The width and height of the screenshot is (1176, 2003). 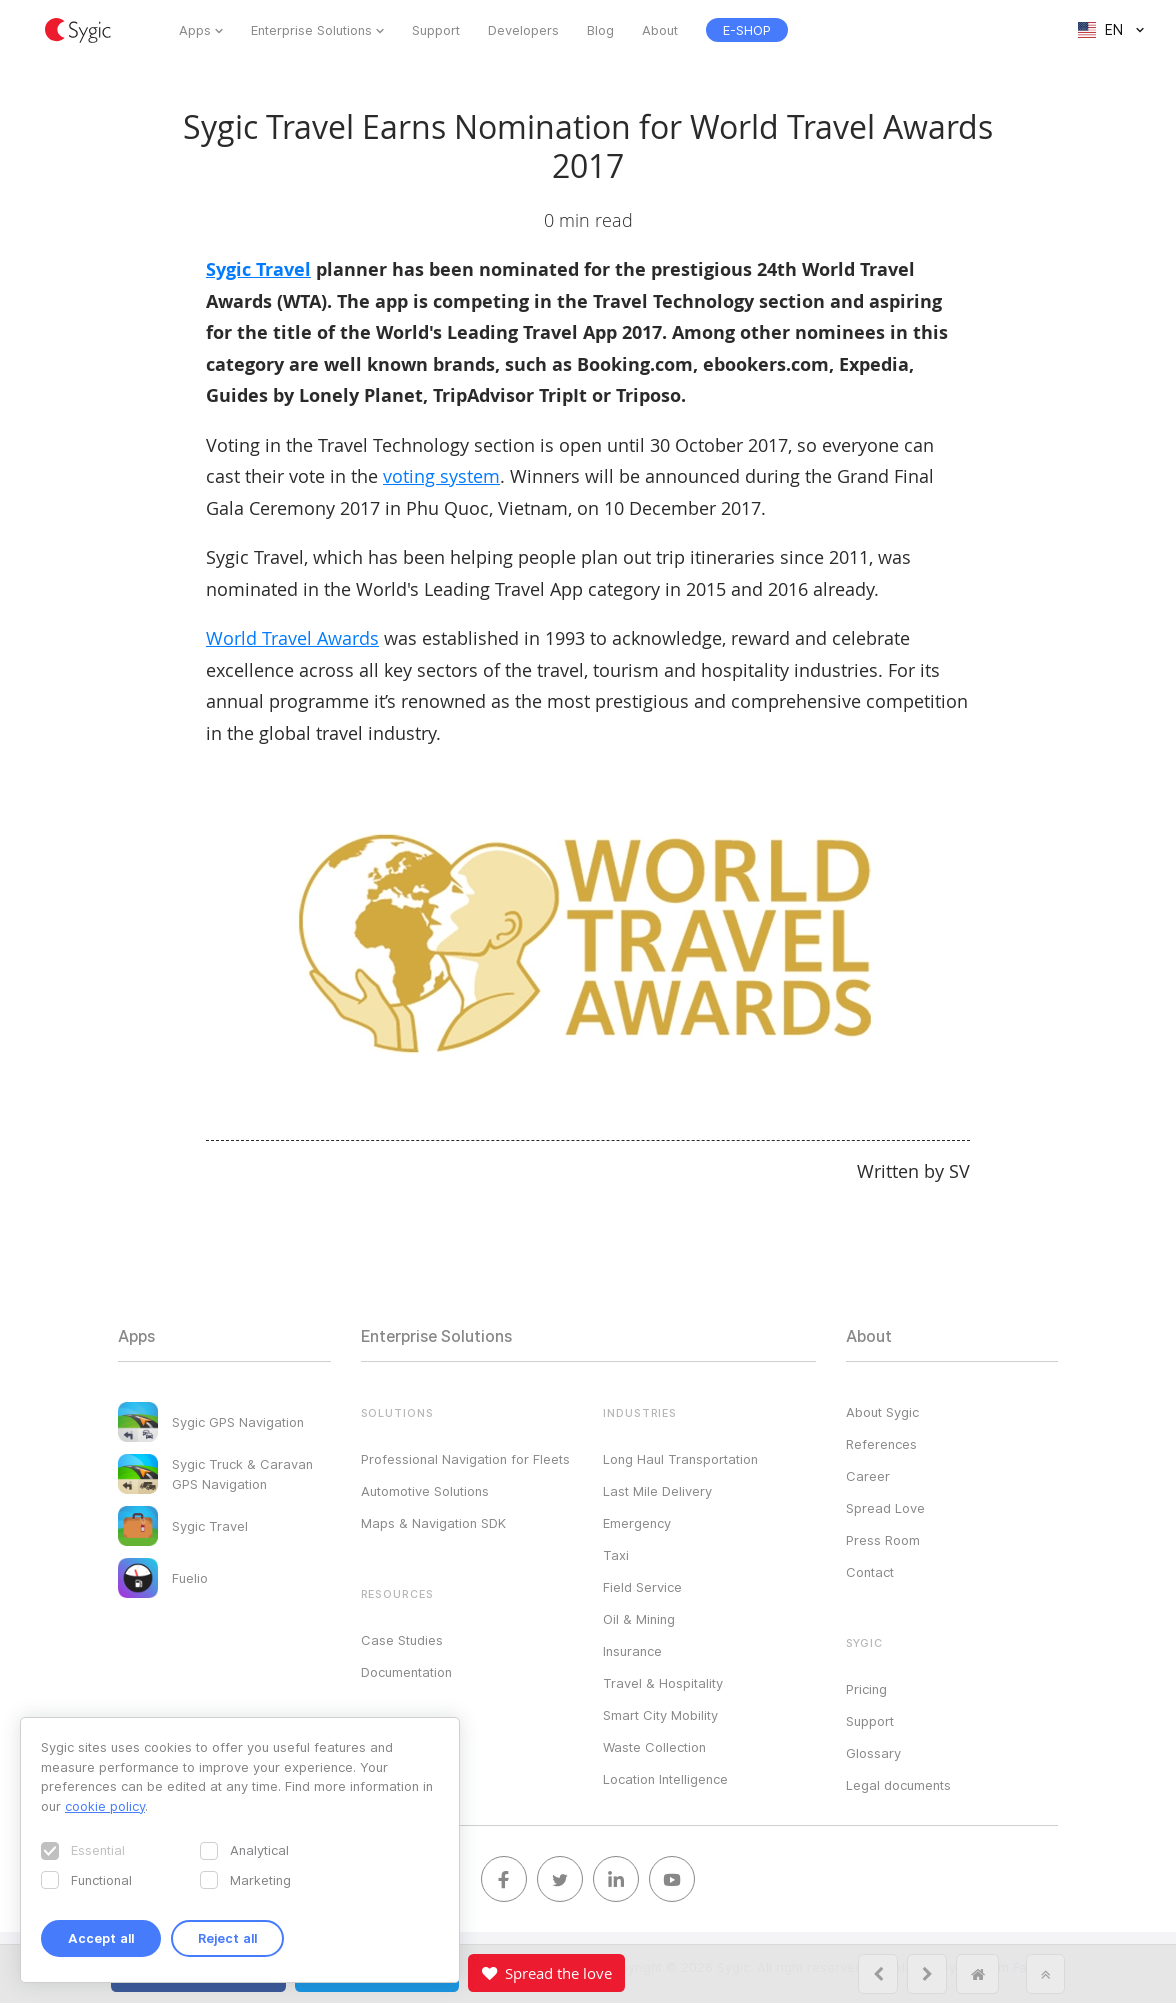 What do you see at coordinates (660, 1715) in the screenshot?
I see `Smart City Mobility` at bounding box center [660, 1715].